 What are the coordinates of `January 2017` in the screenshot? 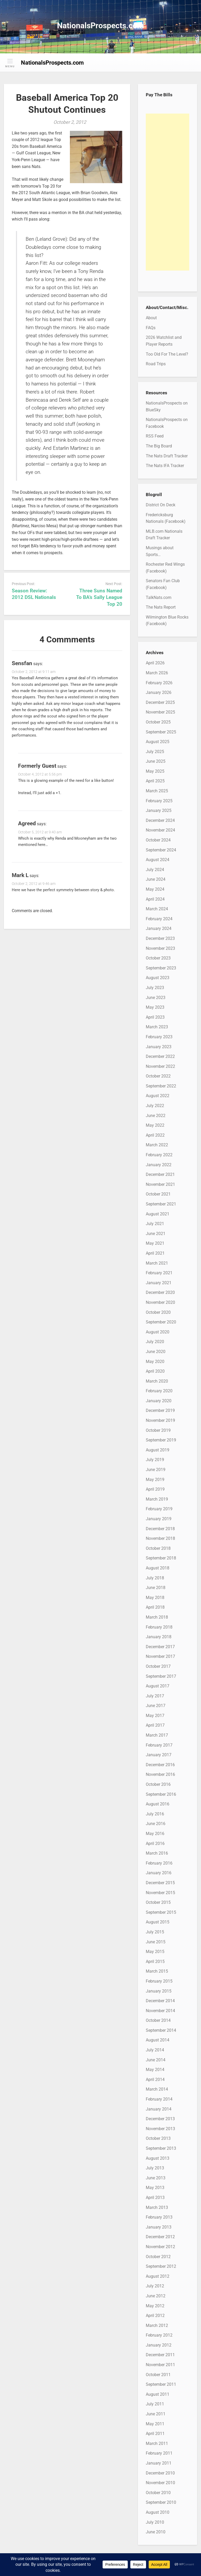 It's located at (158, 1754).